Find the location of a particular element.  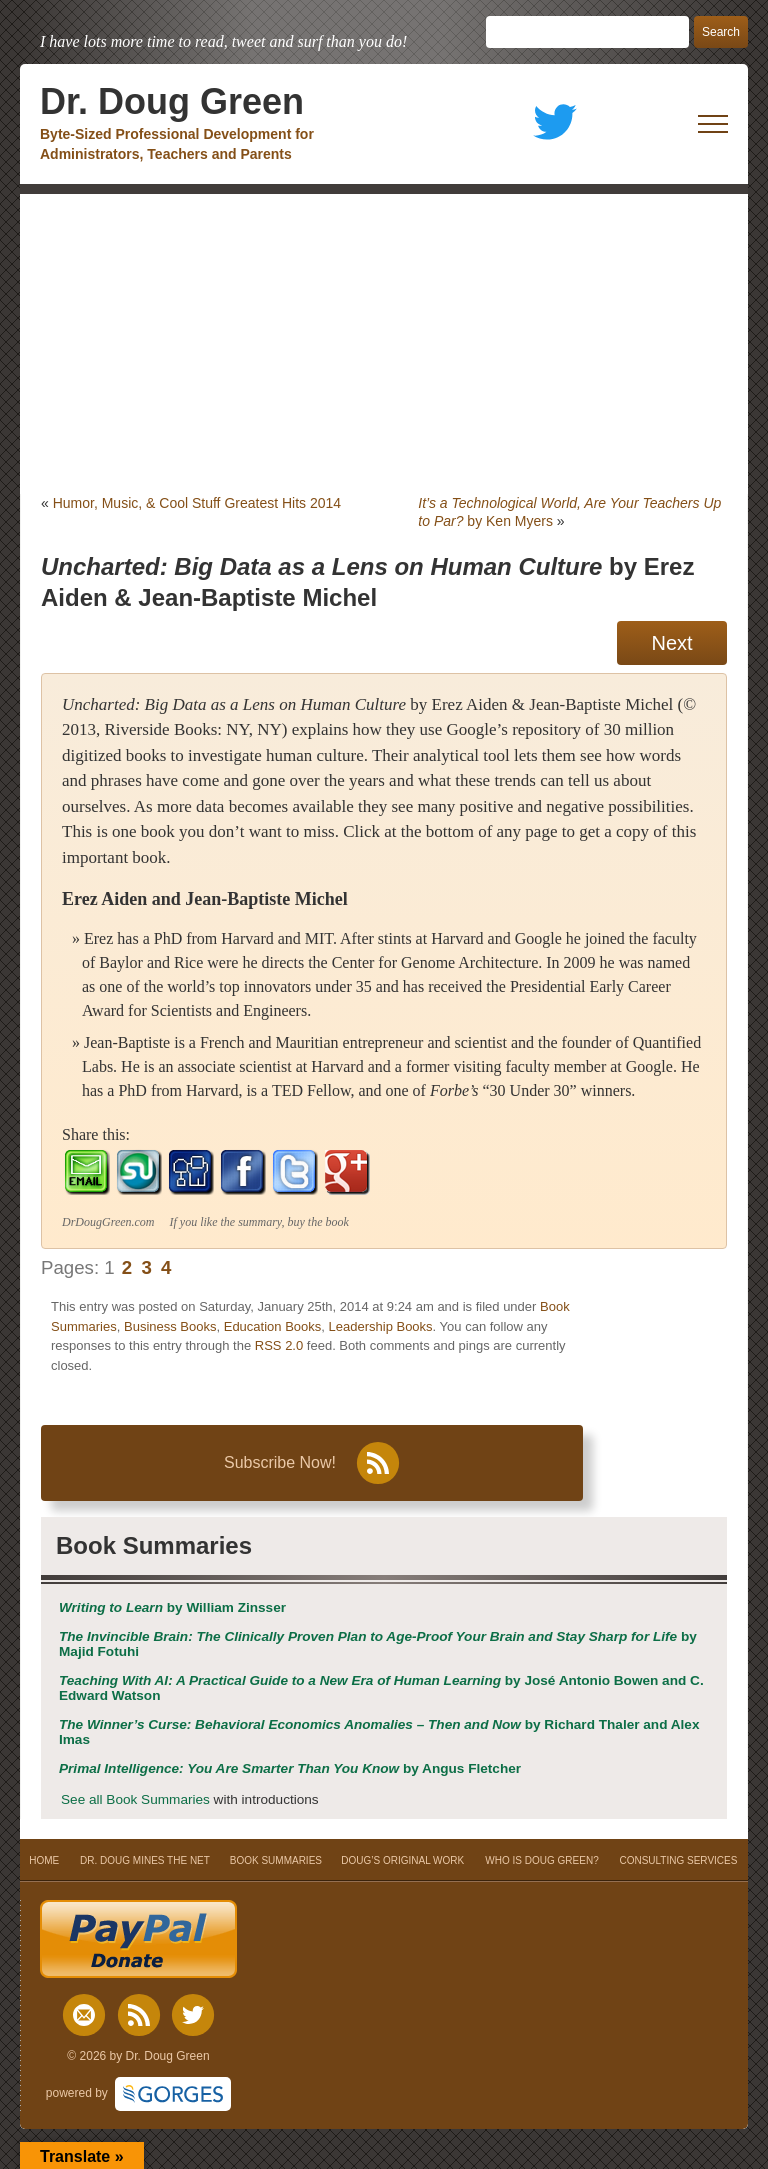

Business Books is located at coordinates (170, 1326).